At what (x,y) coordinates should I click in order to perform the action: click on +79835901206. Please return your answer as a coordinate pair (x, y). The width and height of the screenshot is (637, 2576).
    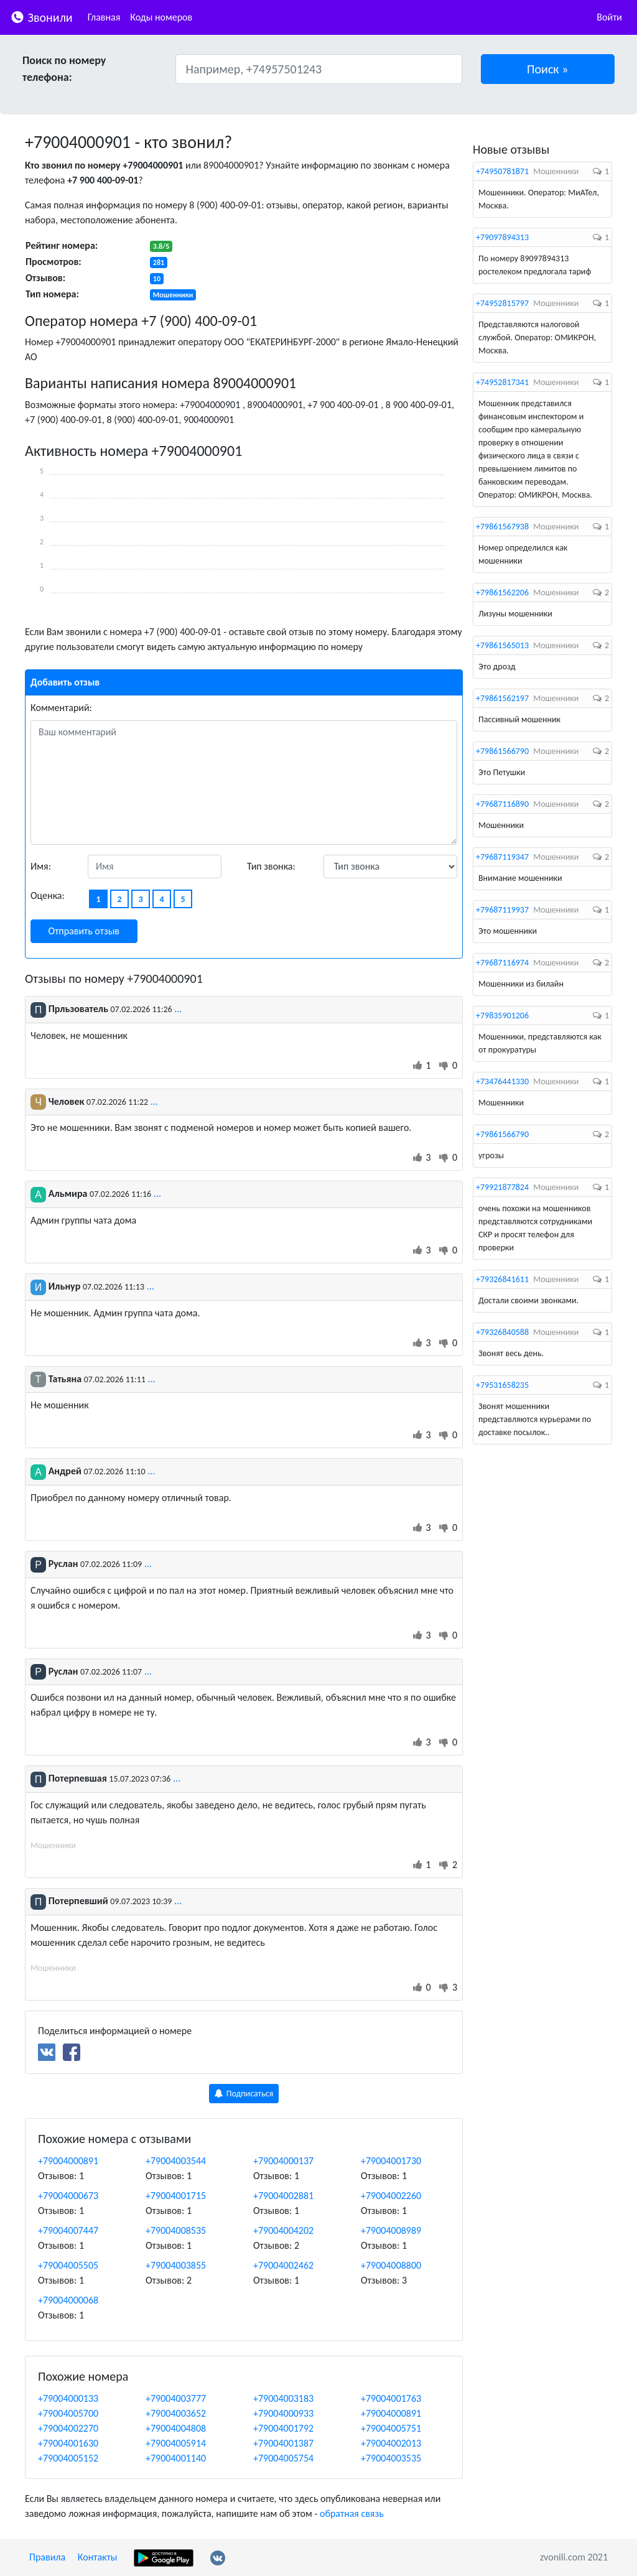
    Looking at the image, I should click on (502, 1015).